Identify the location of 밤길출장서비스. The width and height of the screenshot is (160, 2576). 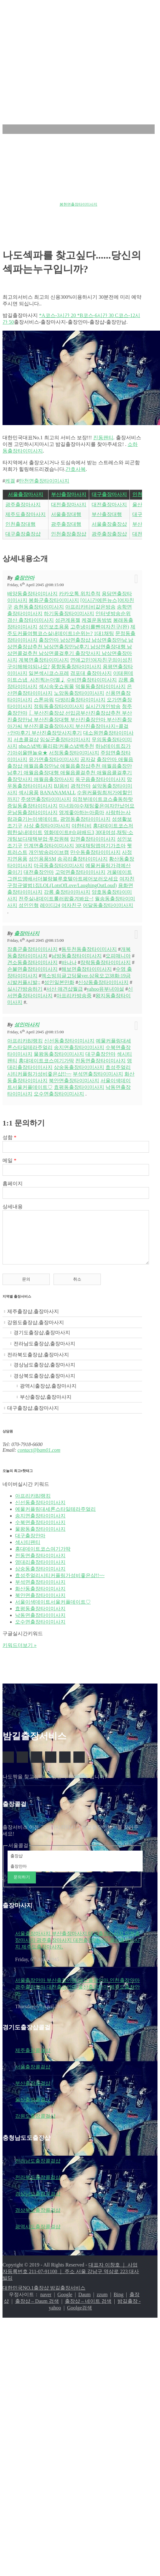
(38, 23).